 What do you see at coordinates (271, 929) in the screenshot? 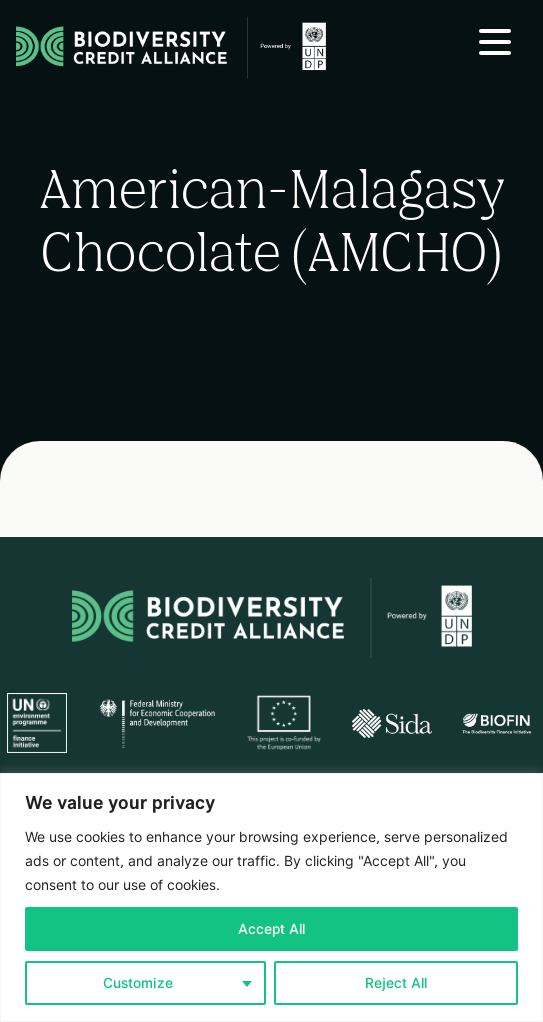
I see `Accept All` at bounding box center [271, 929].